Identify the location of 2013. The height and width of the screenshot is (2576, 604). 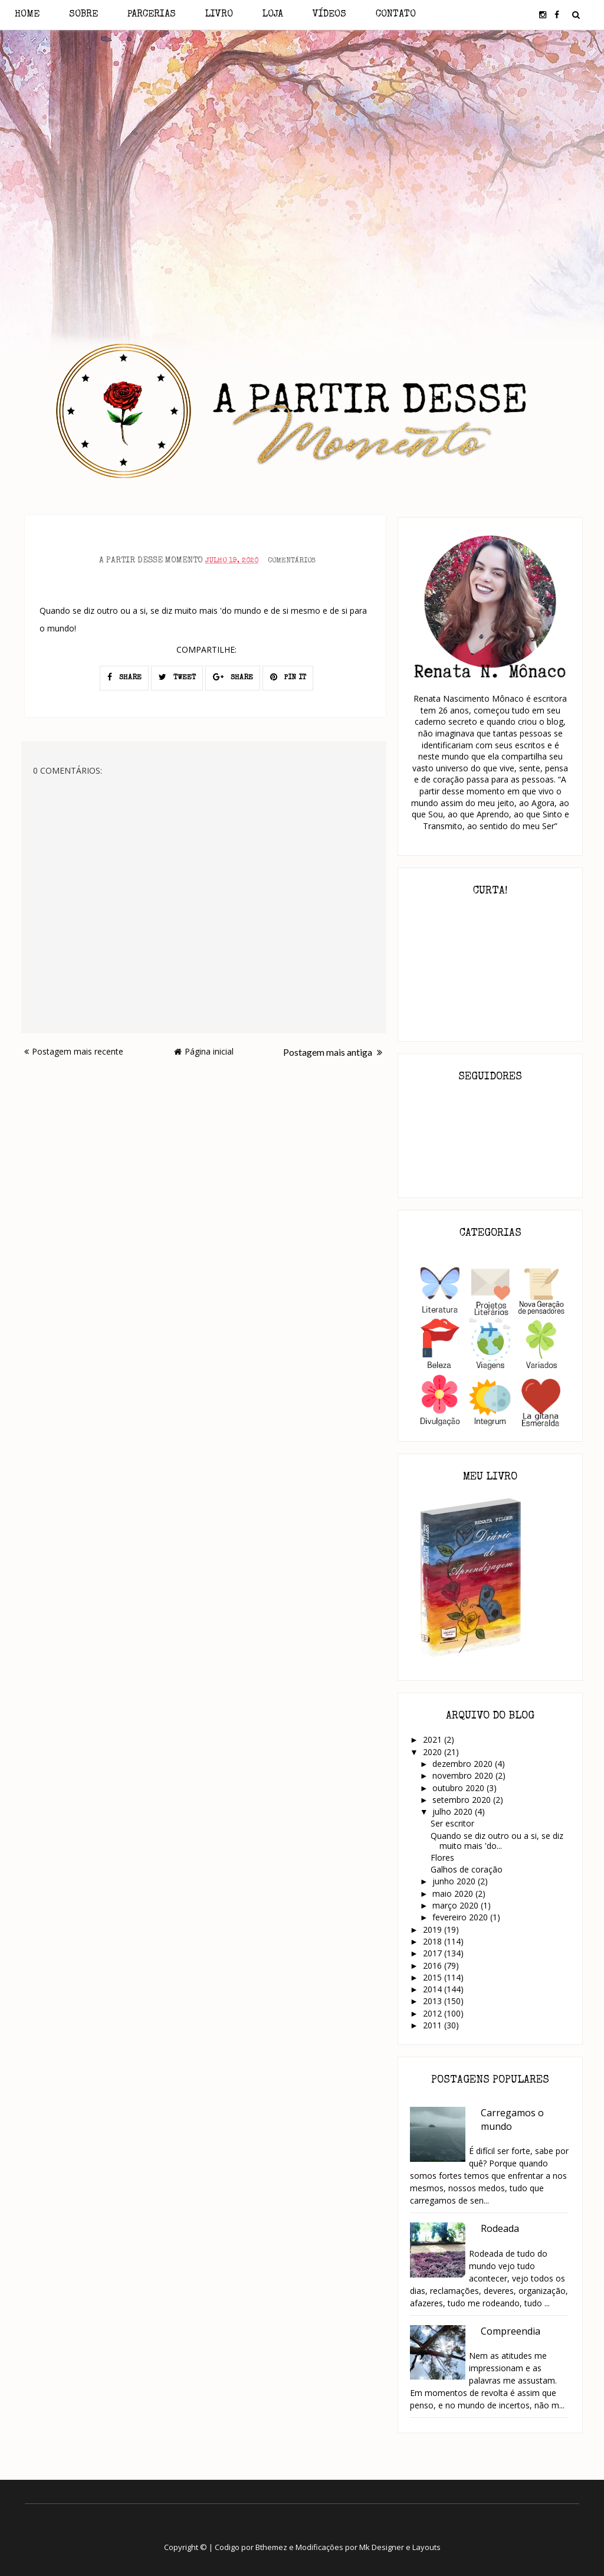
(433, 2001).